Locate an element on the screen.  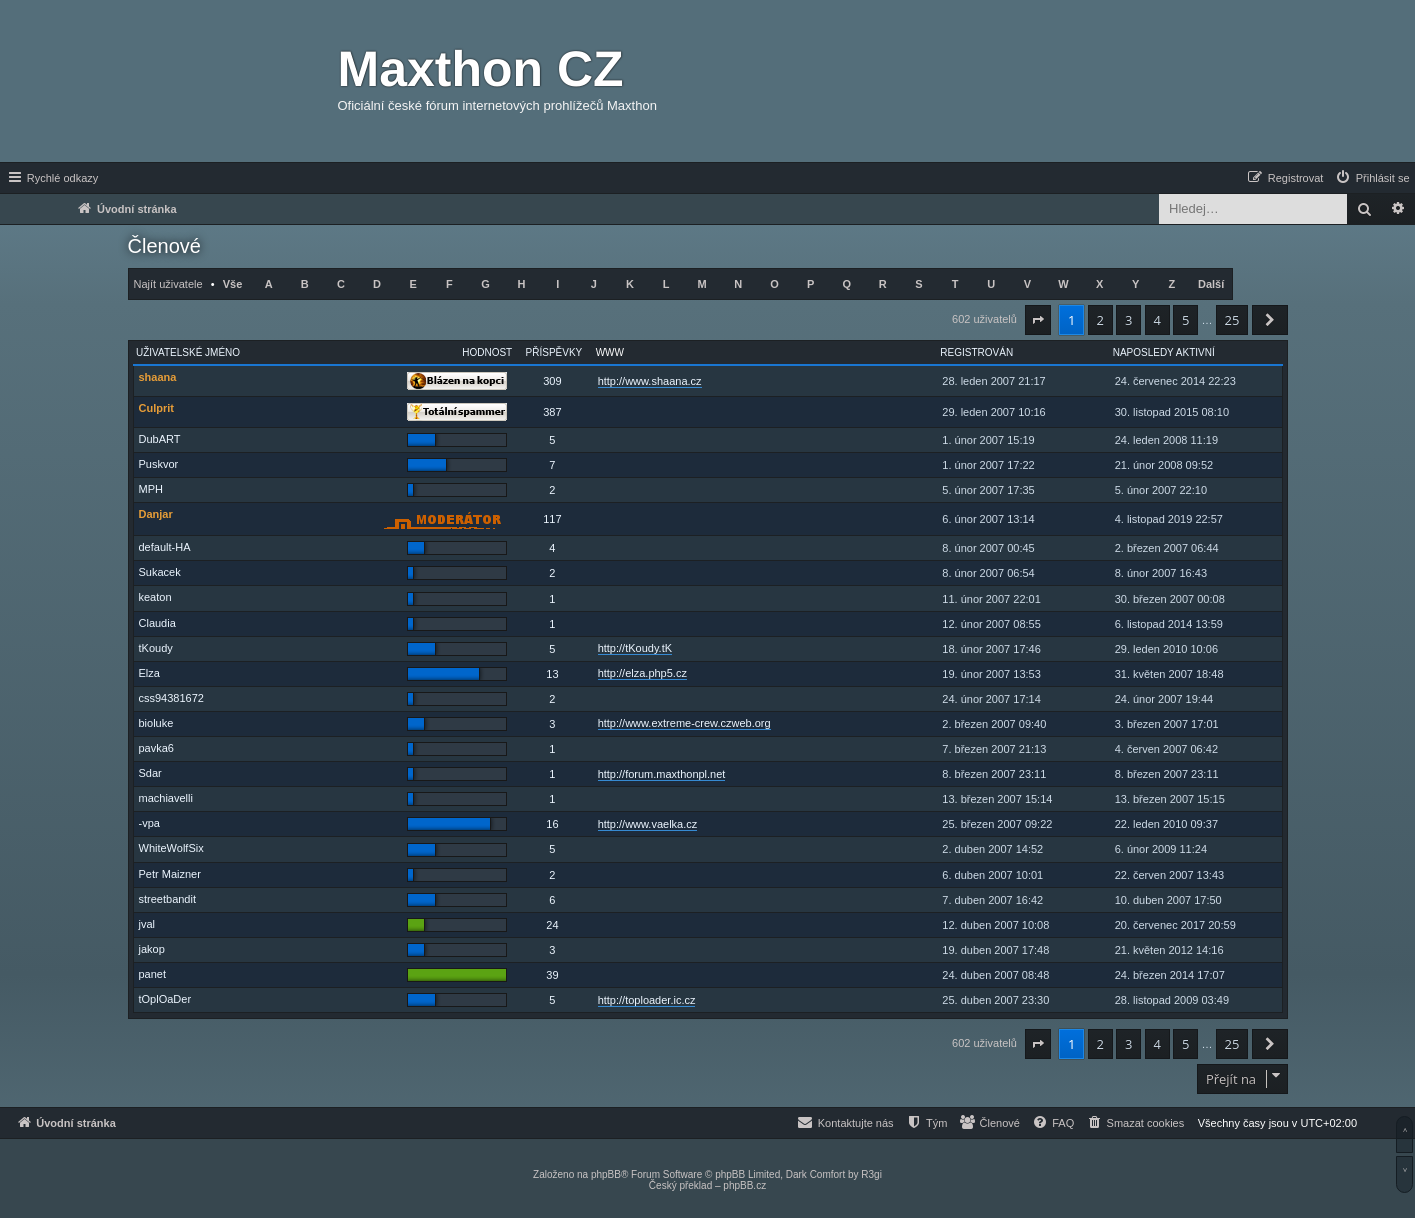
jval is located at coordinates (147, 924).